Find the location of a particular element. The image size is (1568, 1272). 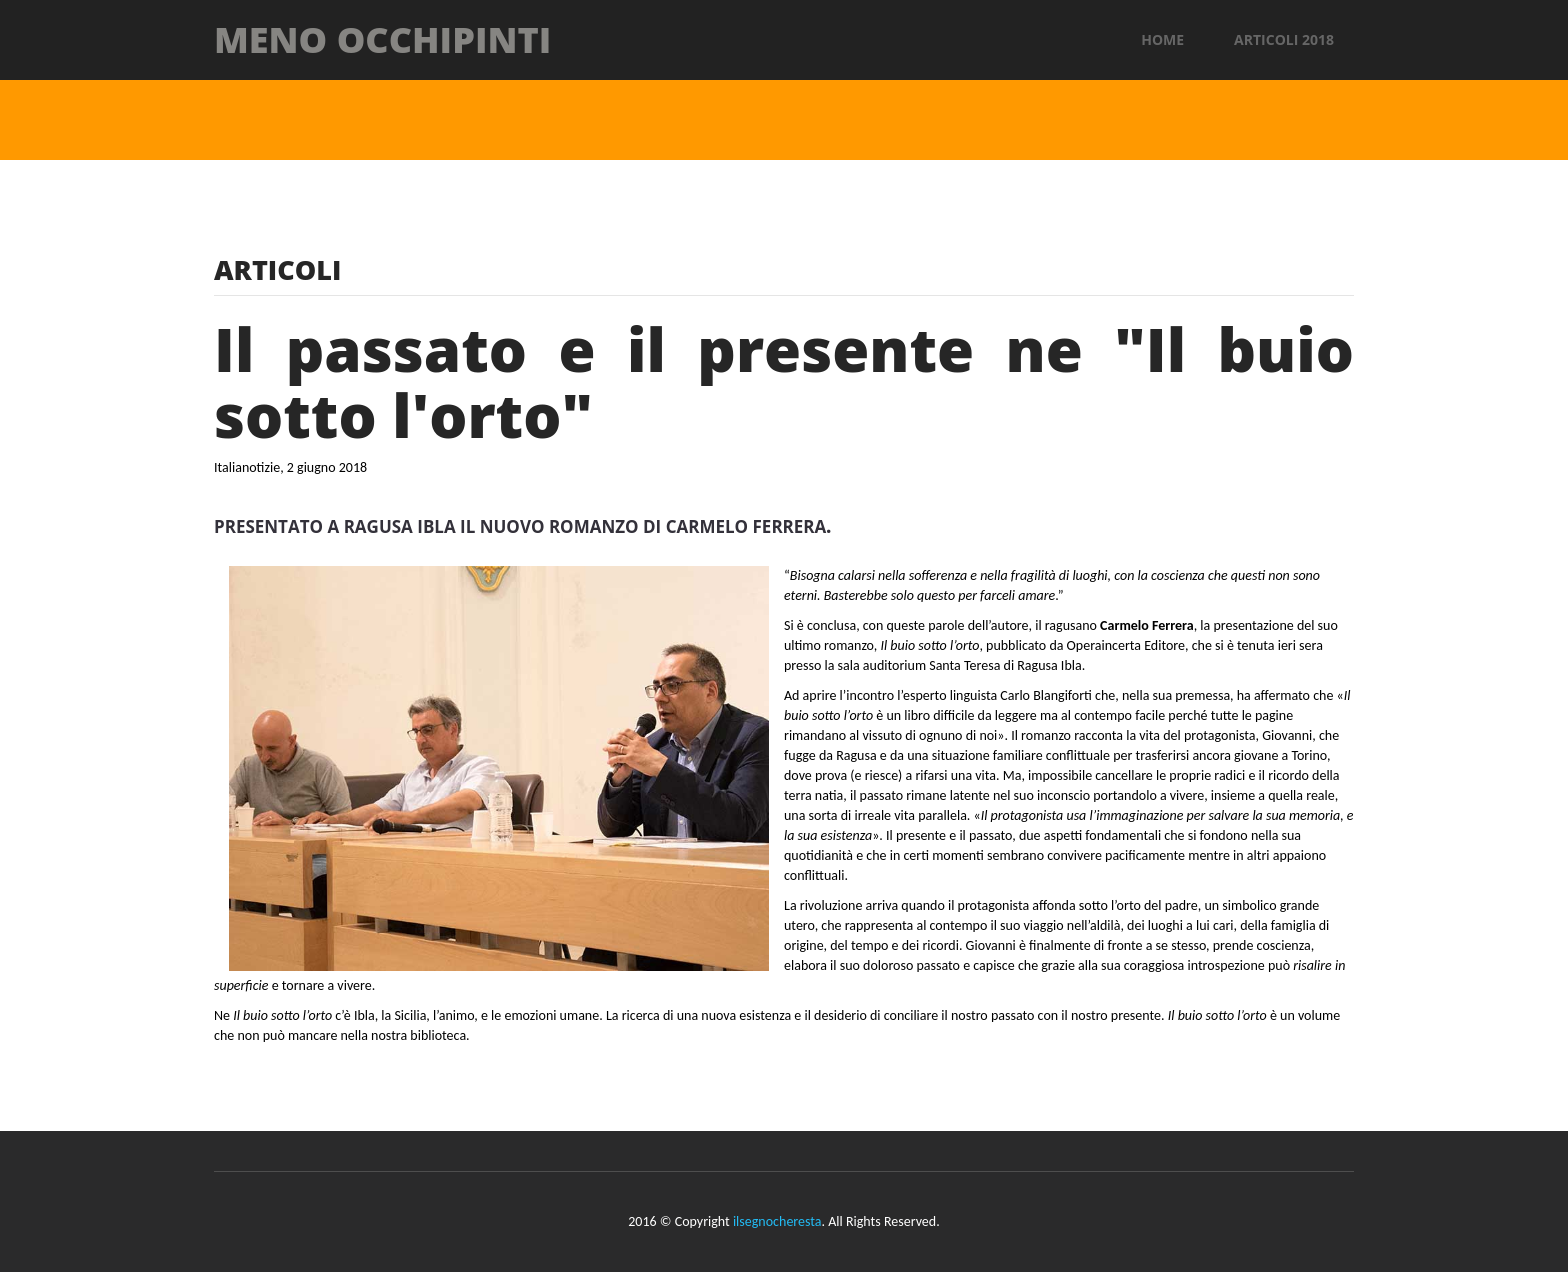

Articoli 2018 is located at coordinates (1284, 39).